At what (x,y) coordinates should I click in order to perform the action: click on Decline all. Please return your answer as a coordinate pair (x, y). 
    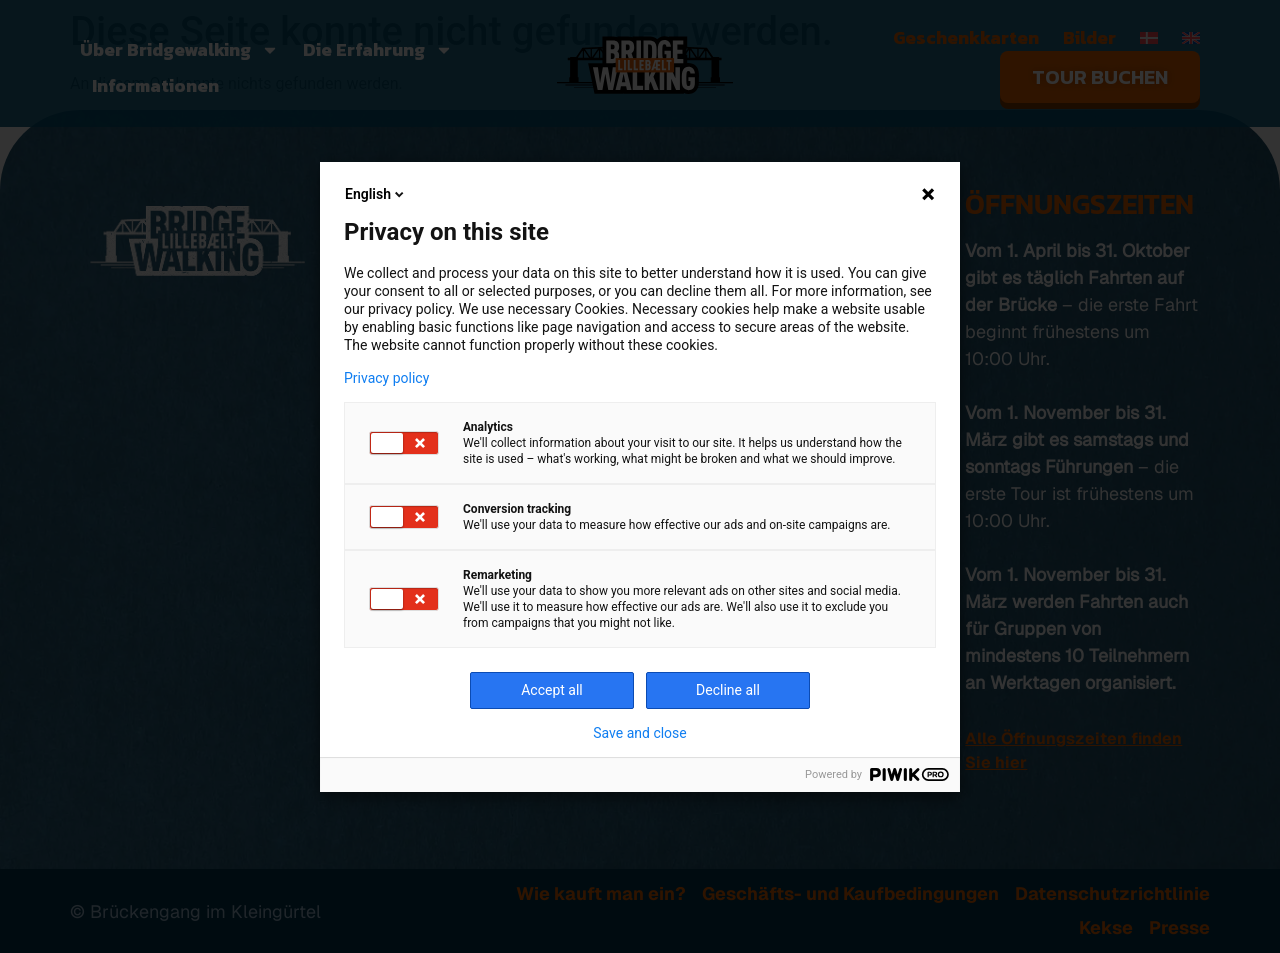
    Looking at the image, I should click on (728, 690).